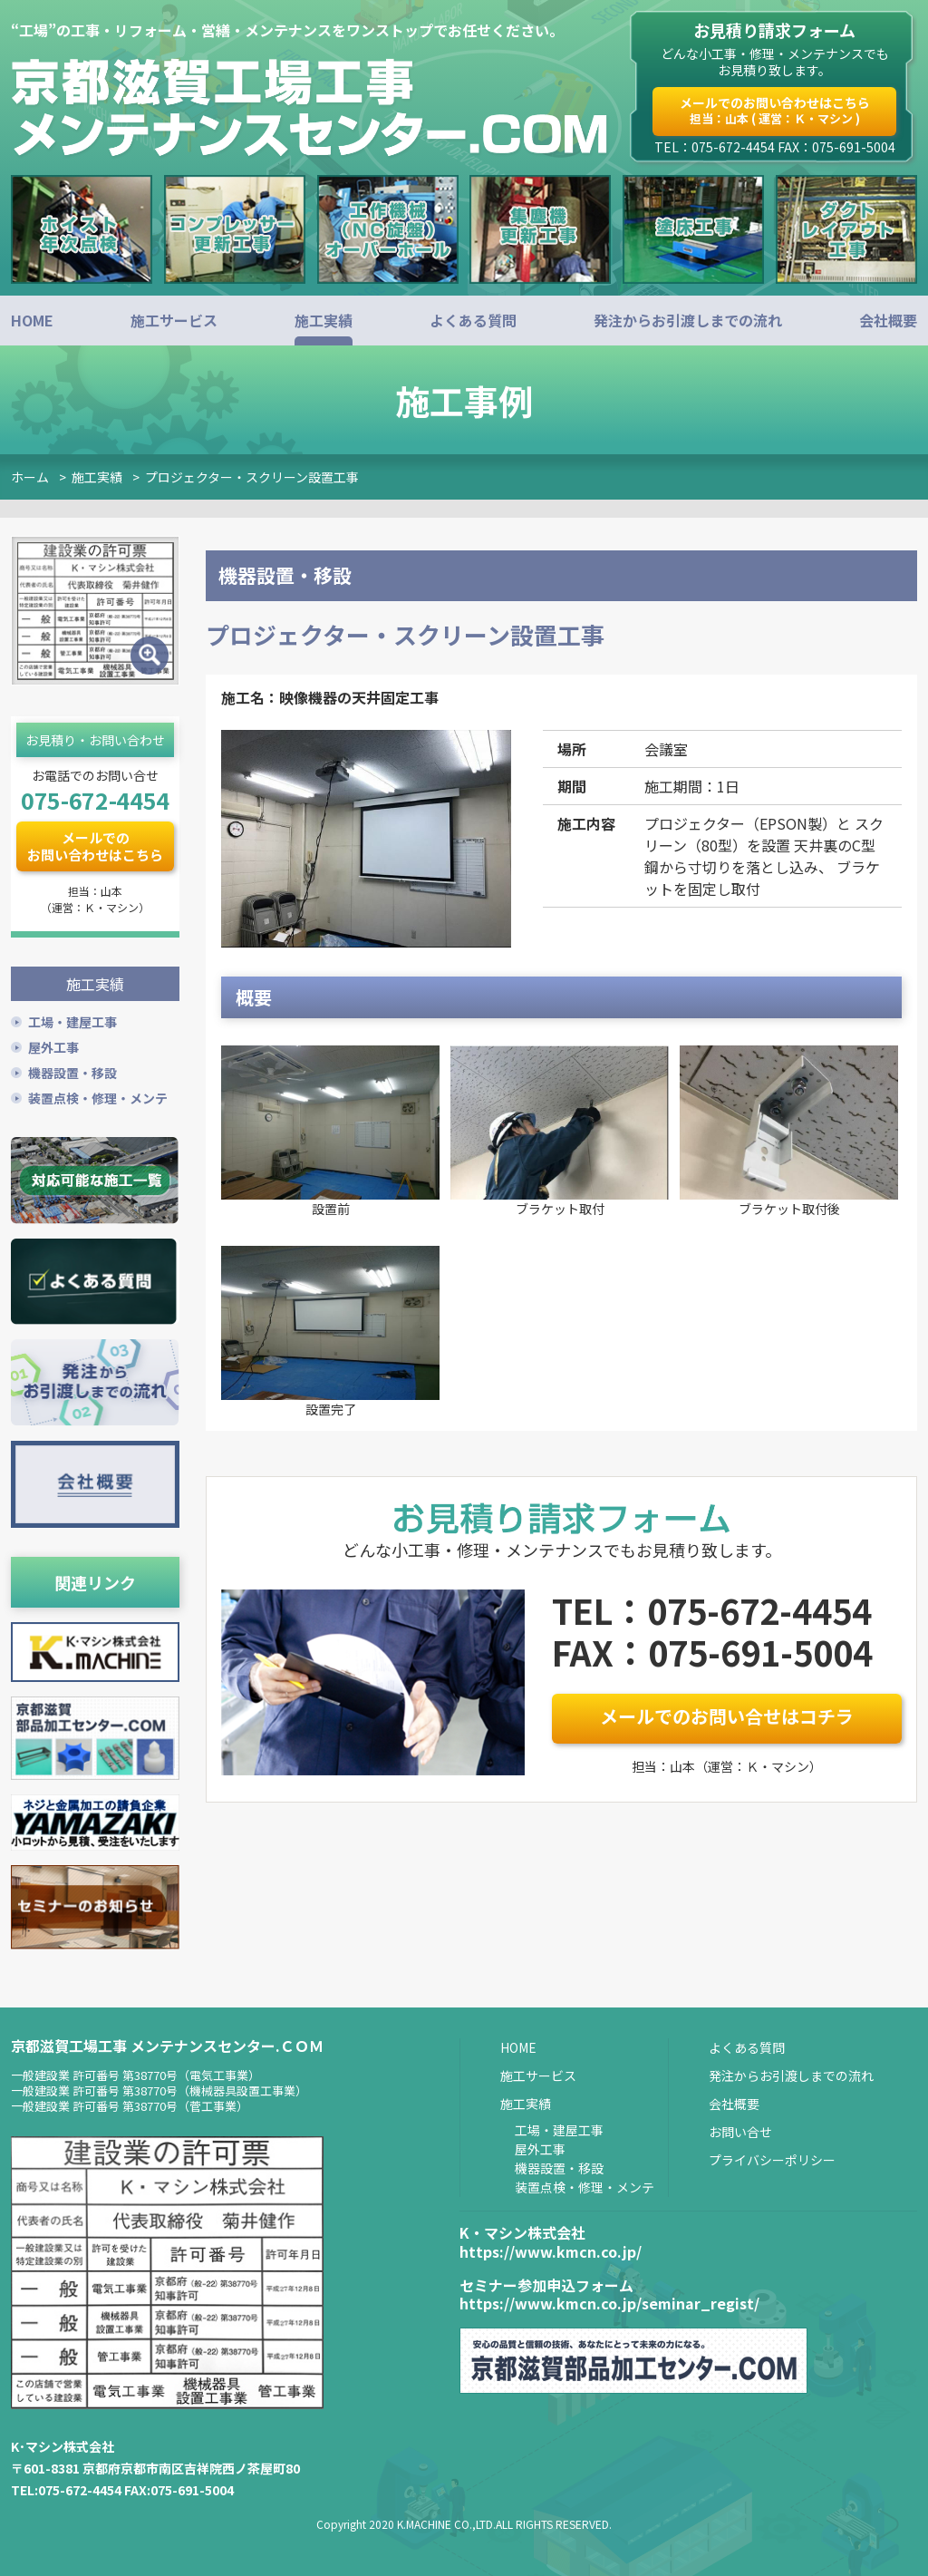 The width and height of the screenshot is (928, 2576). Describe the element at coordinates (550, 2249) in the screenshot. I see `https://www.kmcn.co.jp/` at that location.